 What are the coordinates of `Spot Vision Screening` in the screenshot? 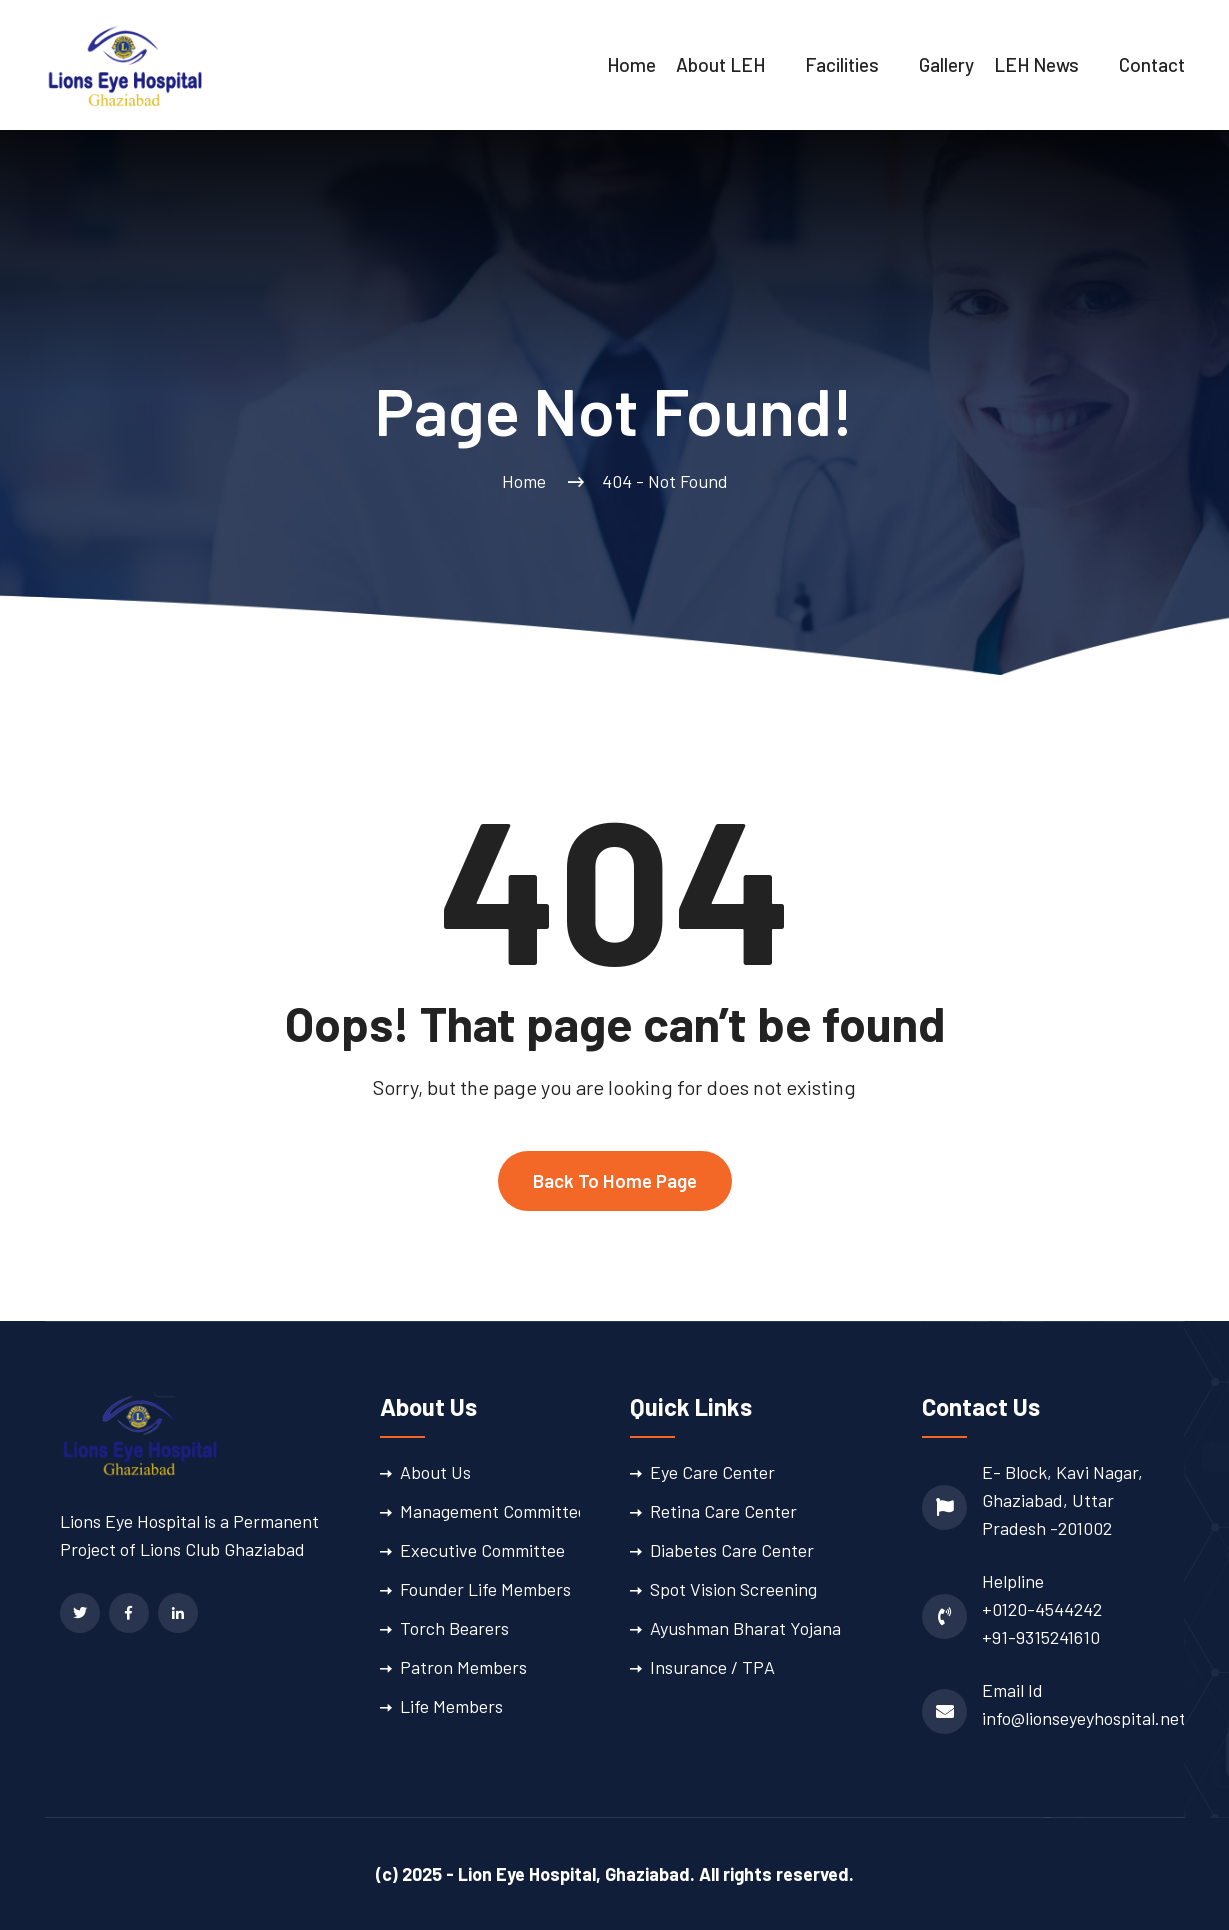 It's located at (733, 1589).